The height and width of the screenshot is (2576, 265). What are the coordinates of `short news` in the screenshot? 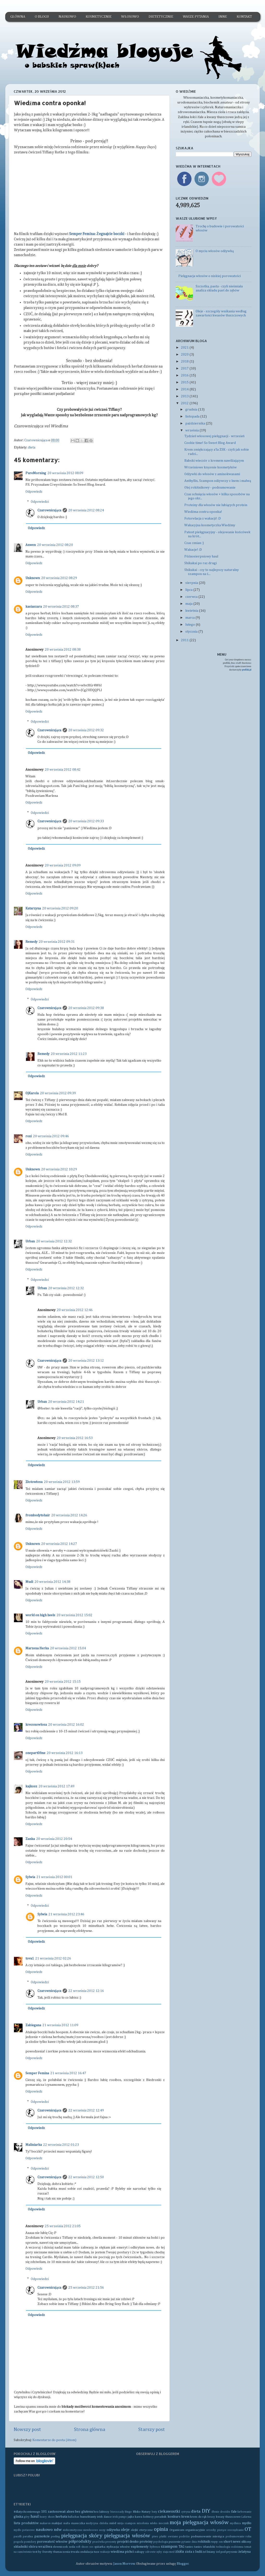 It's located at (232, 2541).